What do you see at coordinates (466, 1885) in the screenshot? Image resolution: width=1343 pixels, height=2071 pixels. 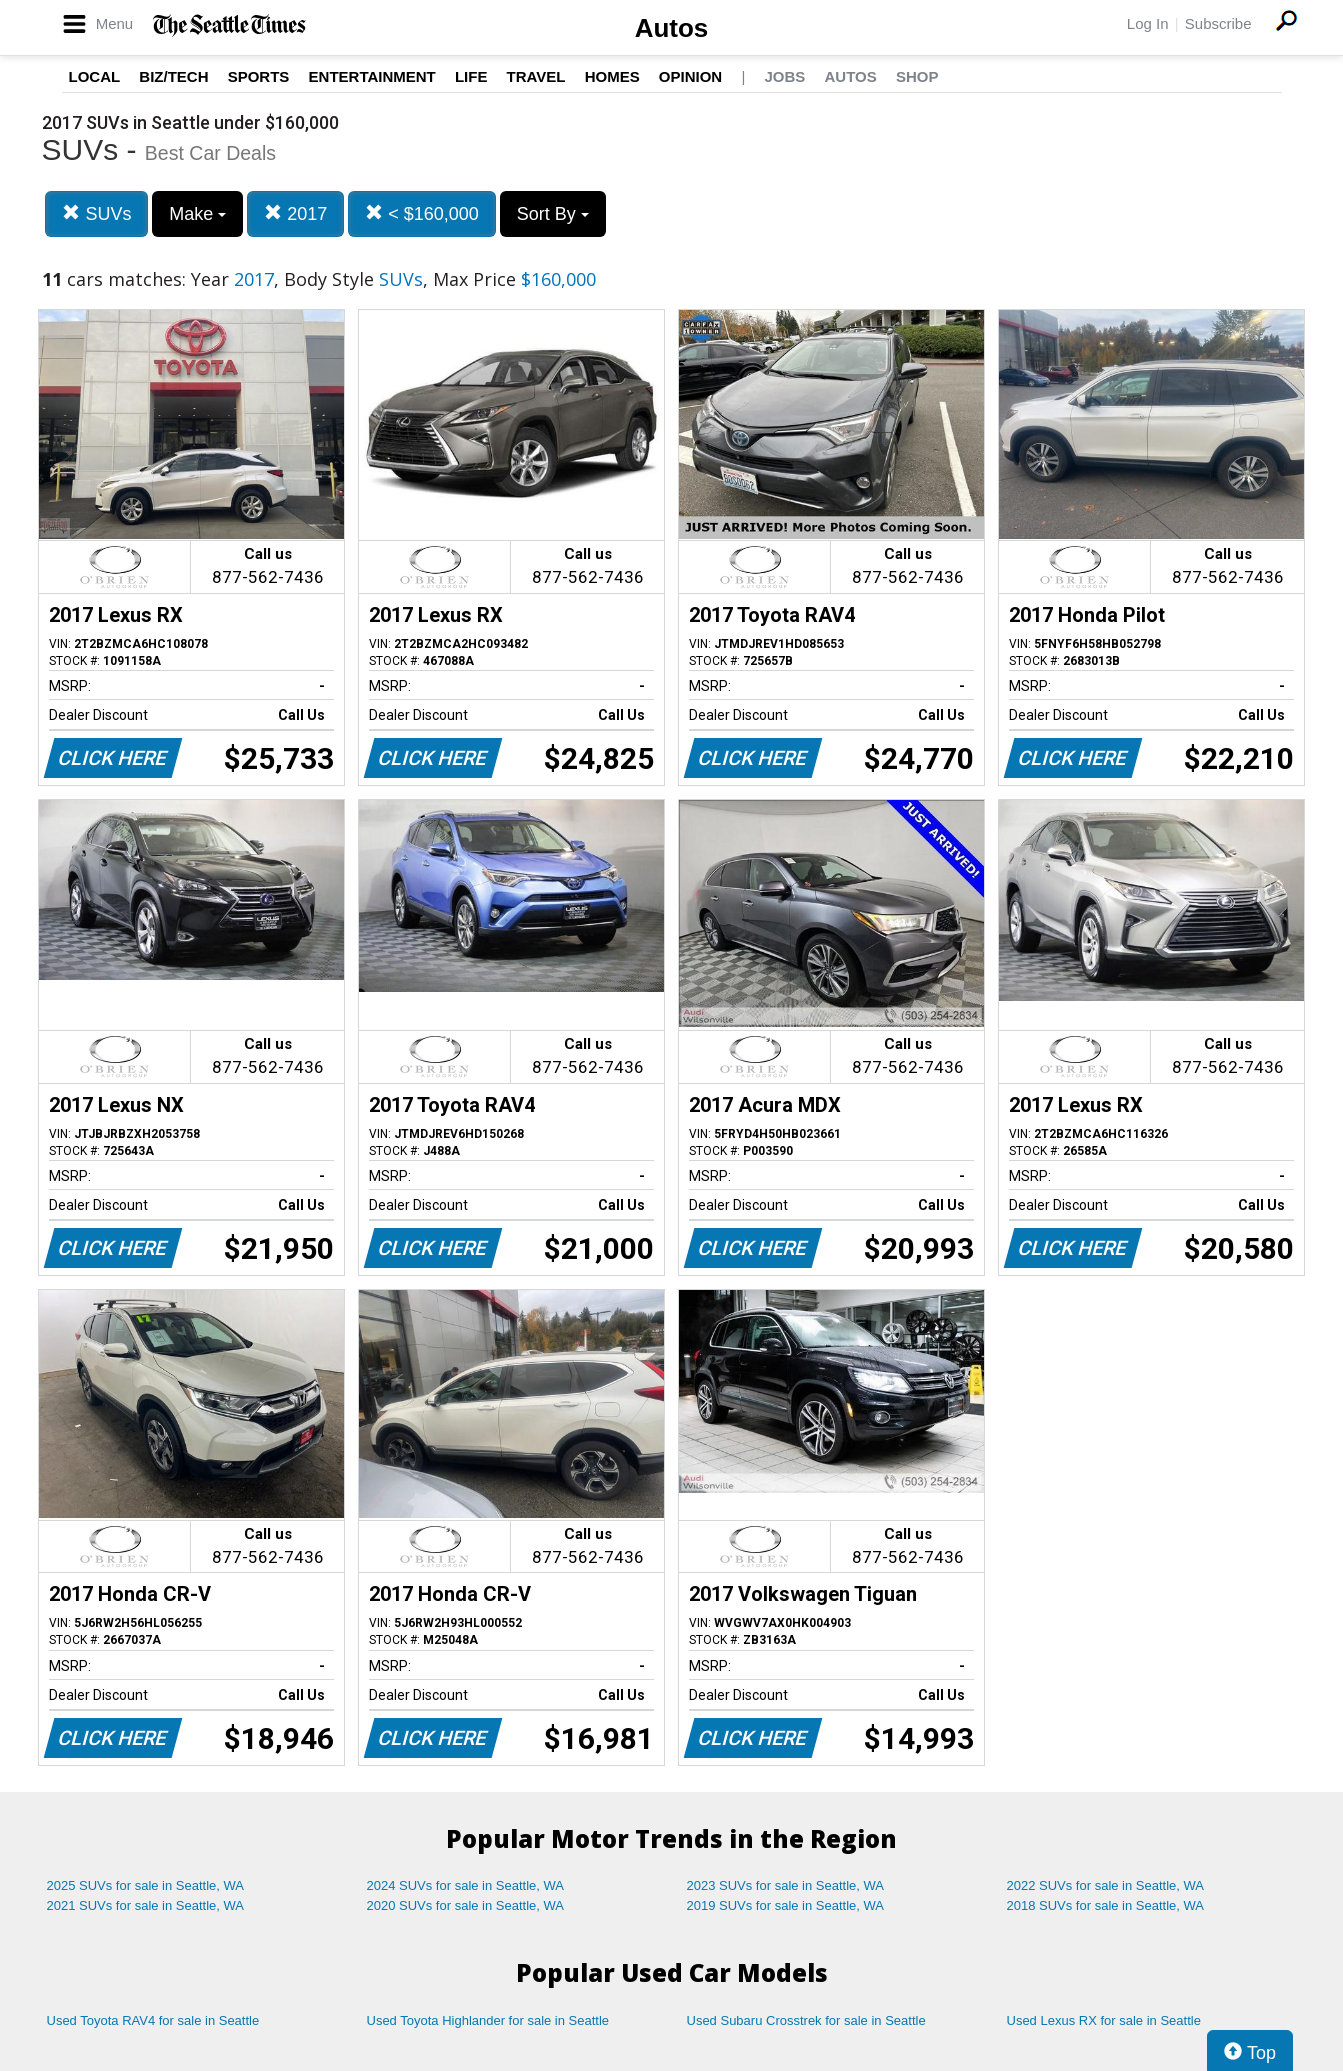 I see `2024 SUVs for sale in Seattle, WA` at bounding box center [466, 1885].